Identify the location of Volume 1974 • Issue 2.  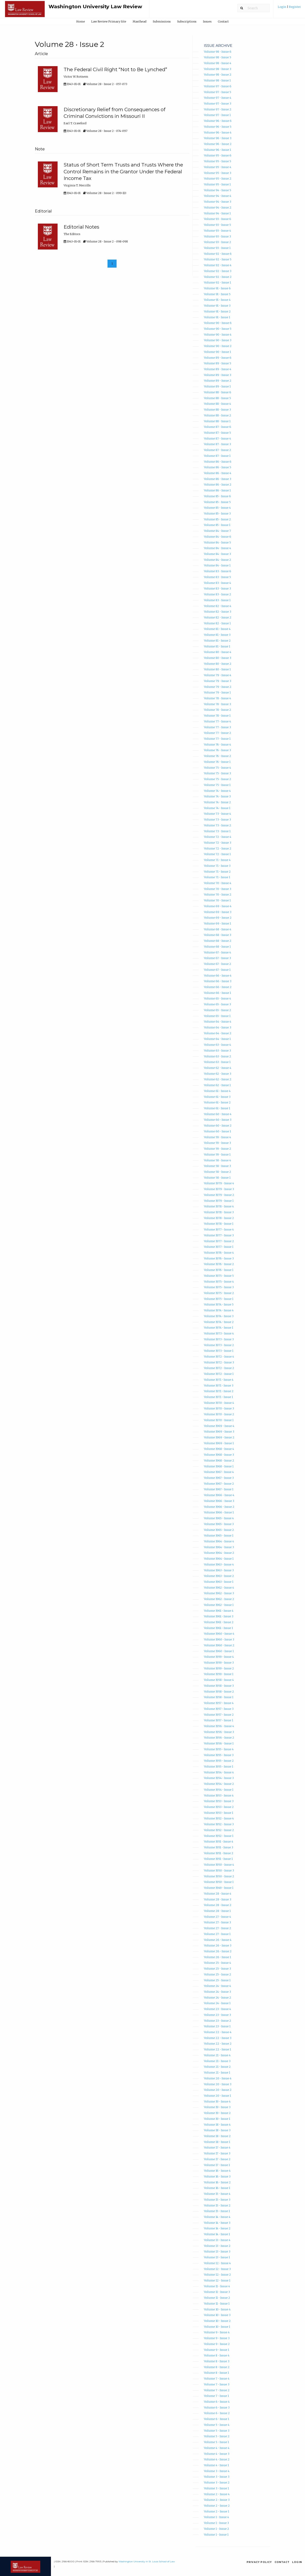
(219, 1322).